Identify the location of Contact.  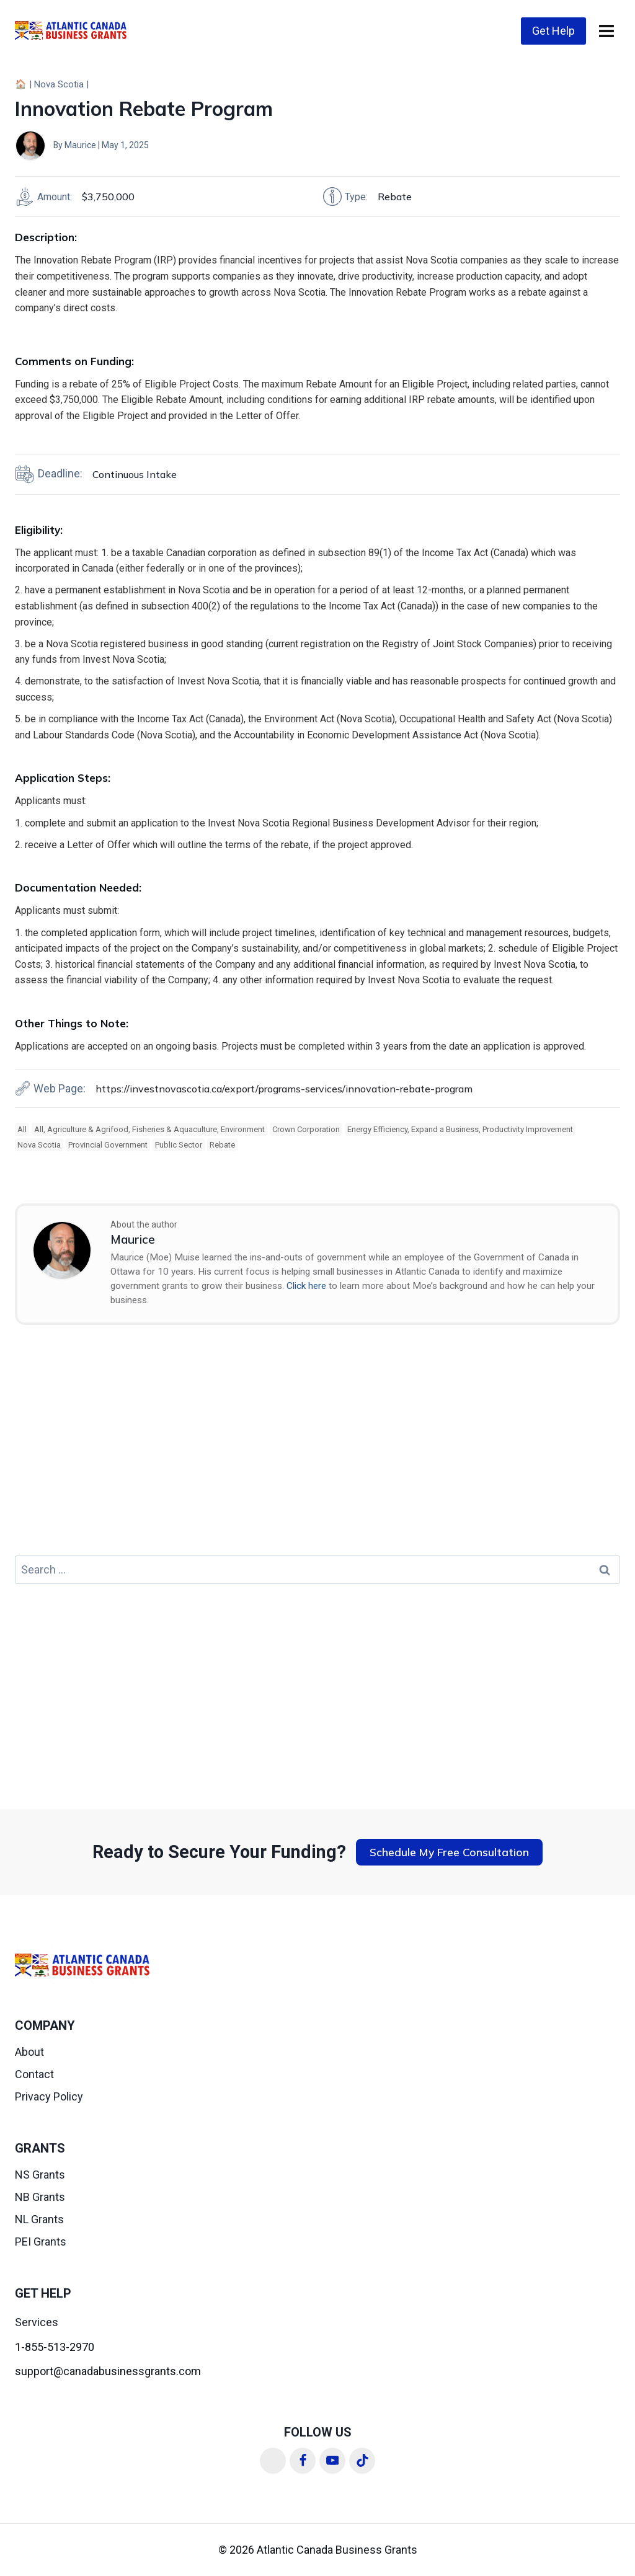
(34, 2074).